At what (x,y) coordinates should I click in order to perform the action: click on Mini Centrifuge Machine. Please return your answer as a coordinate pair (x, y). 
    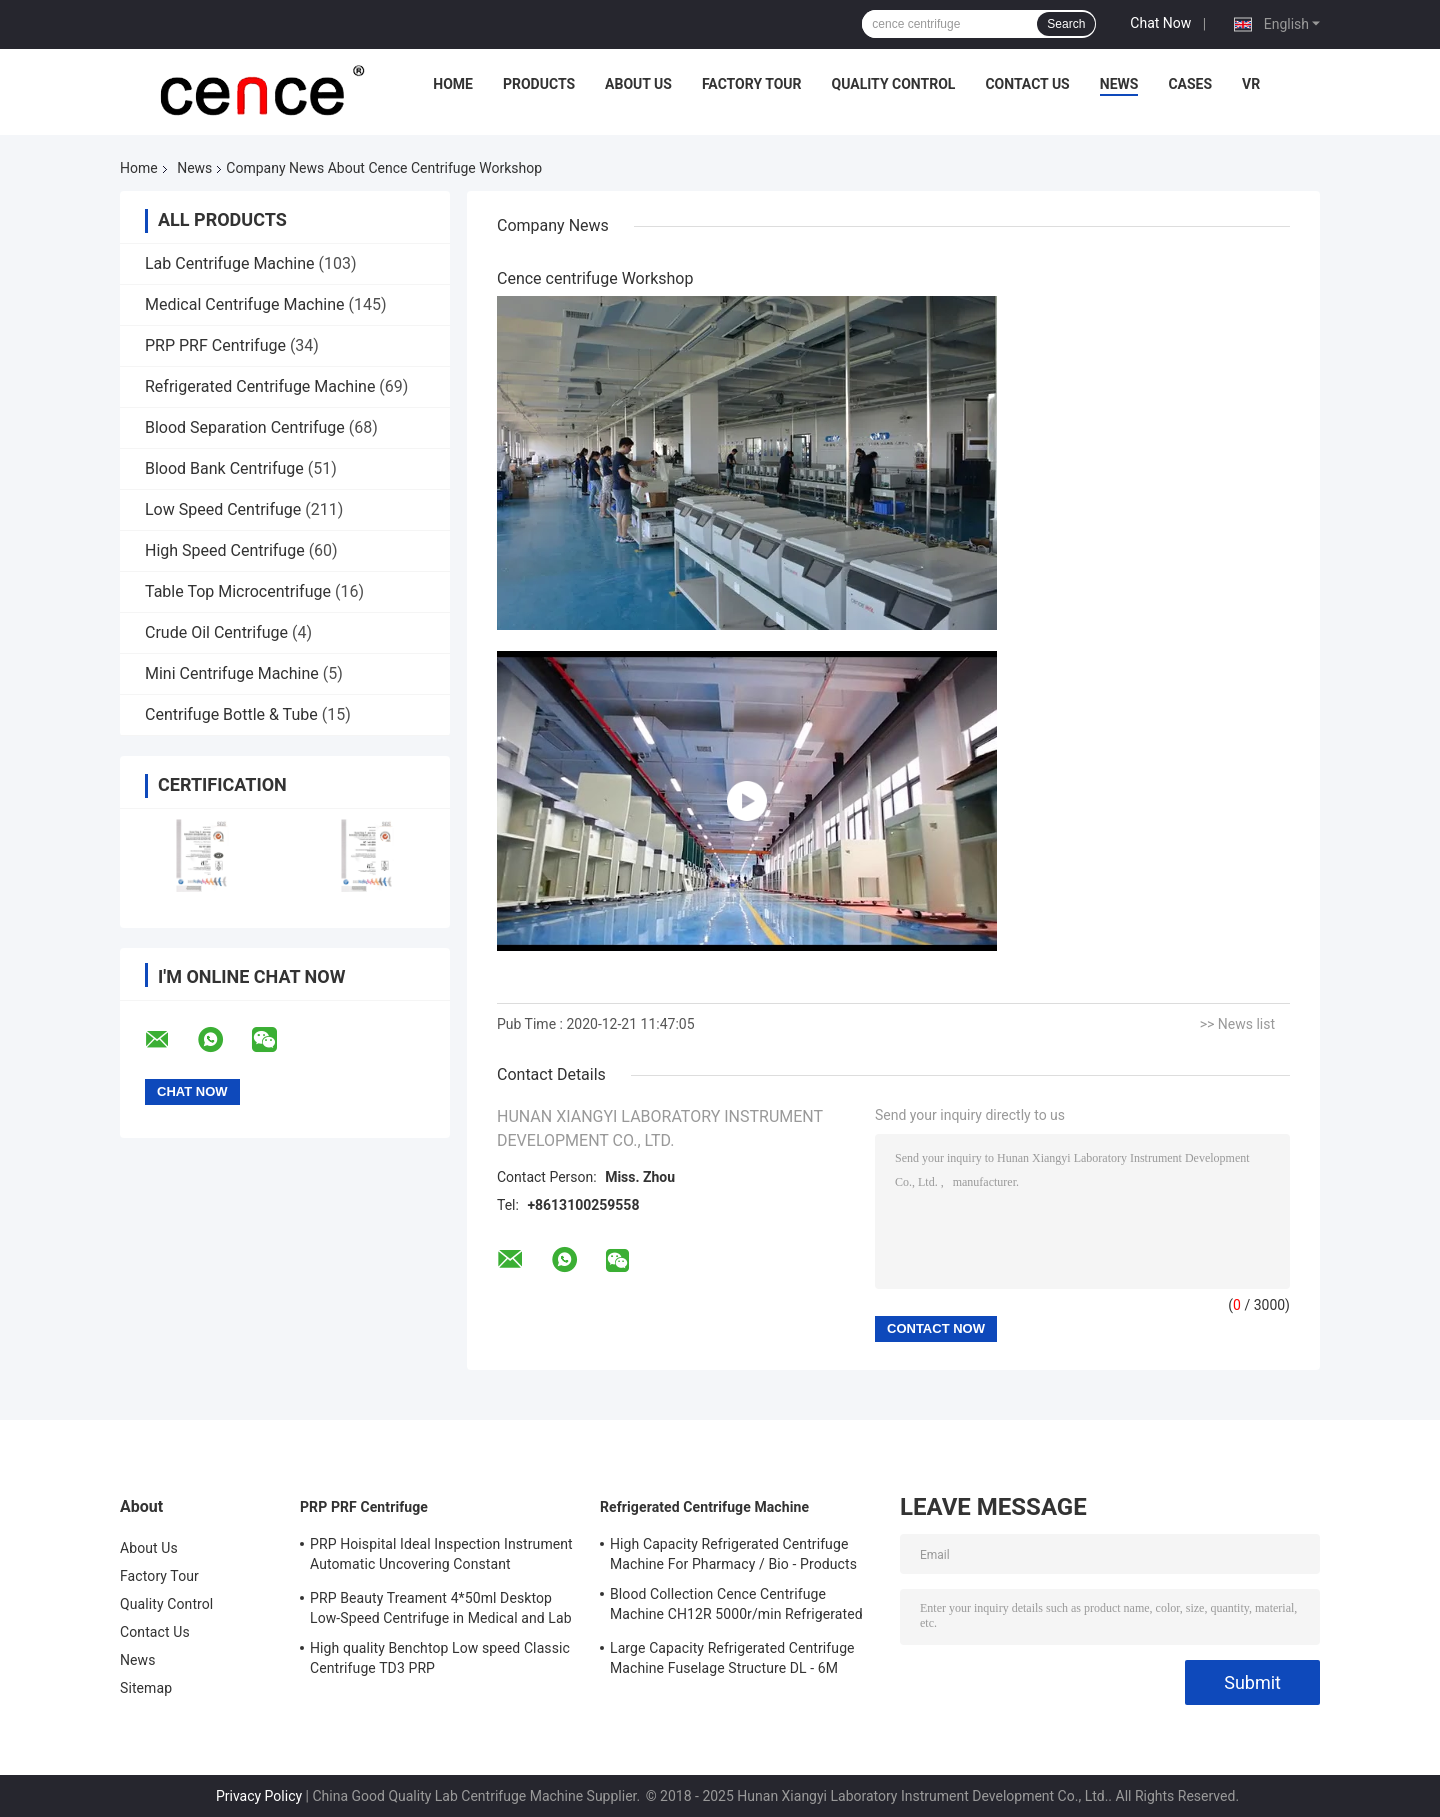
    Looking at the image, I should click on (232, 673).